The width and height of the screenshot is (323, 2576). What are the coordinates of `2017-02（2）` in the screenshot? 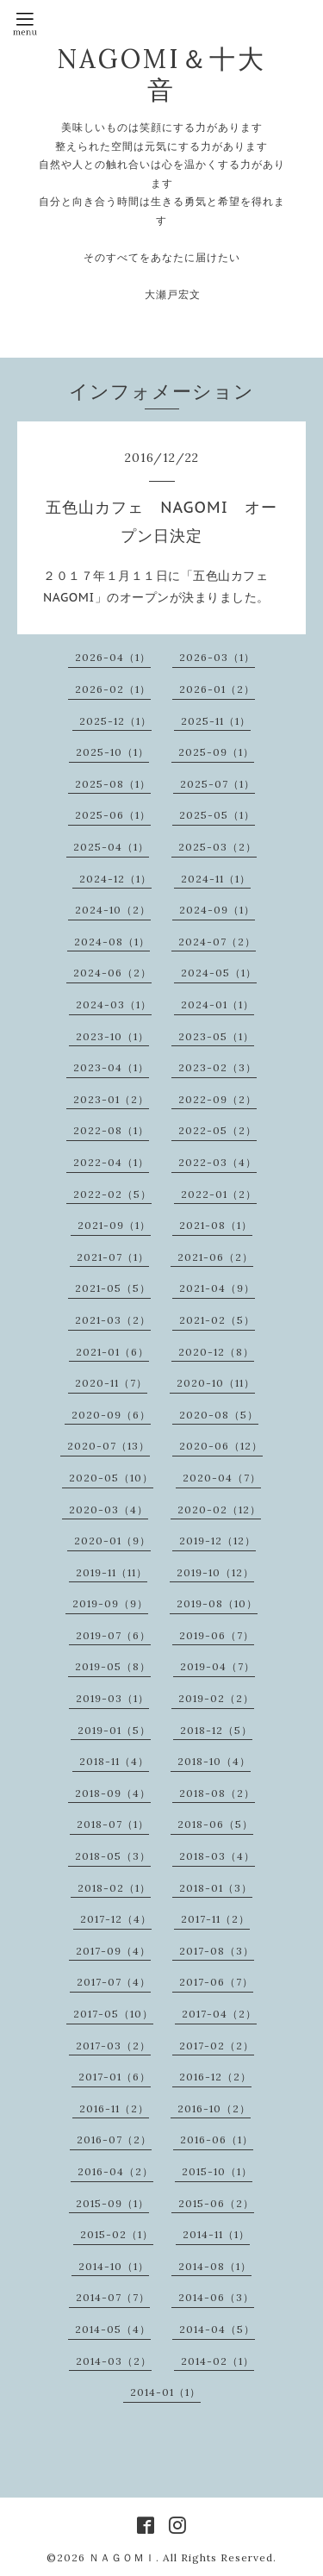 It's located at (216, 2045).